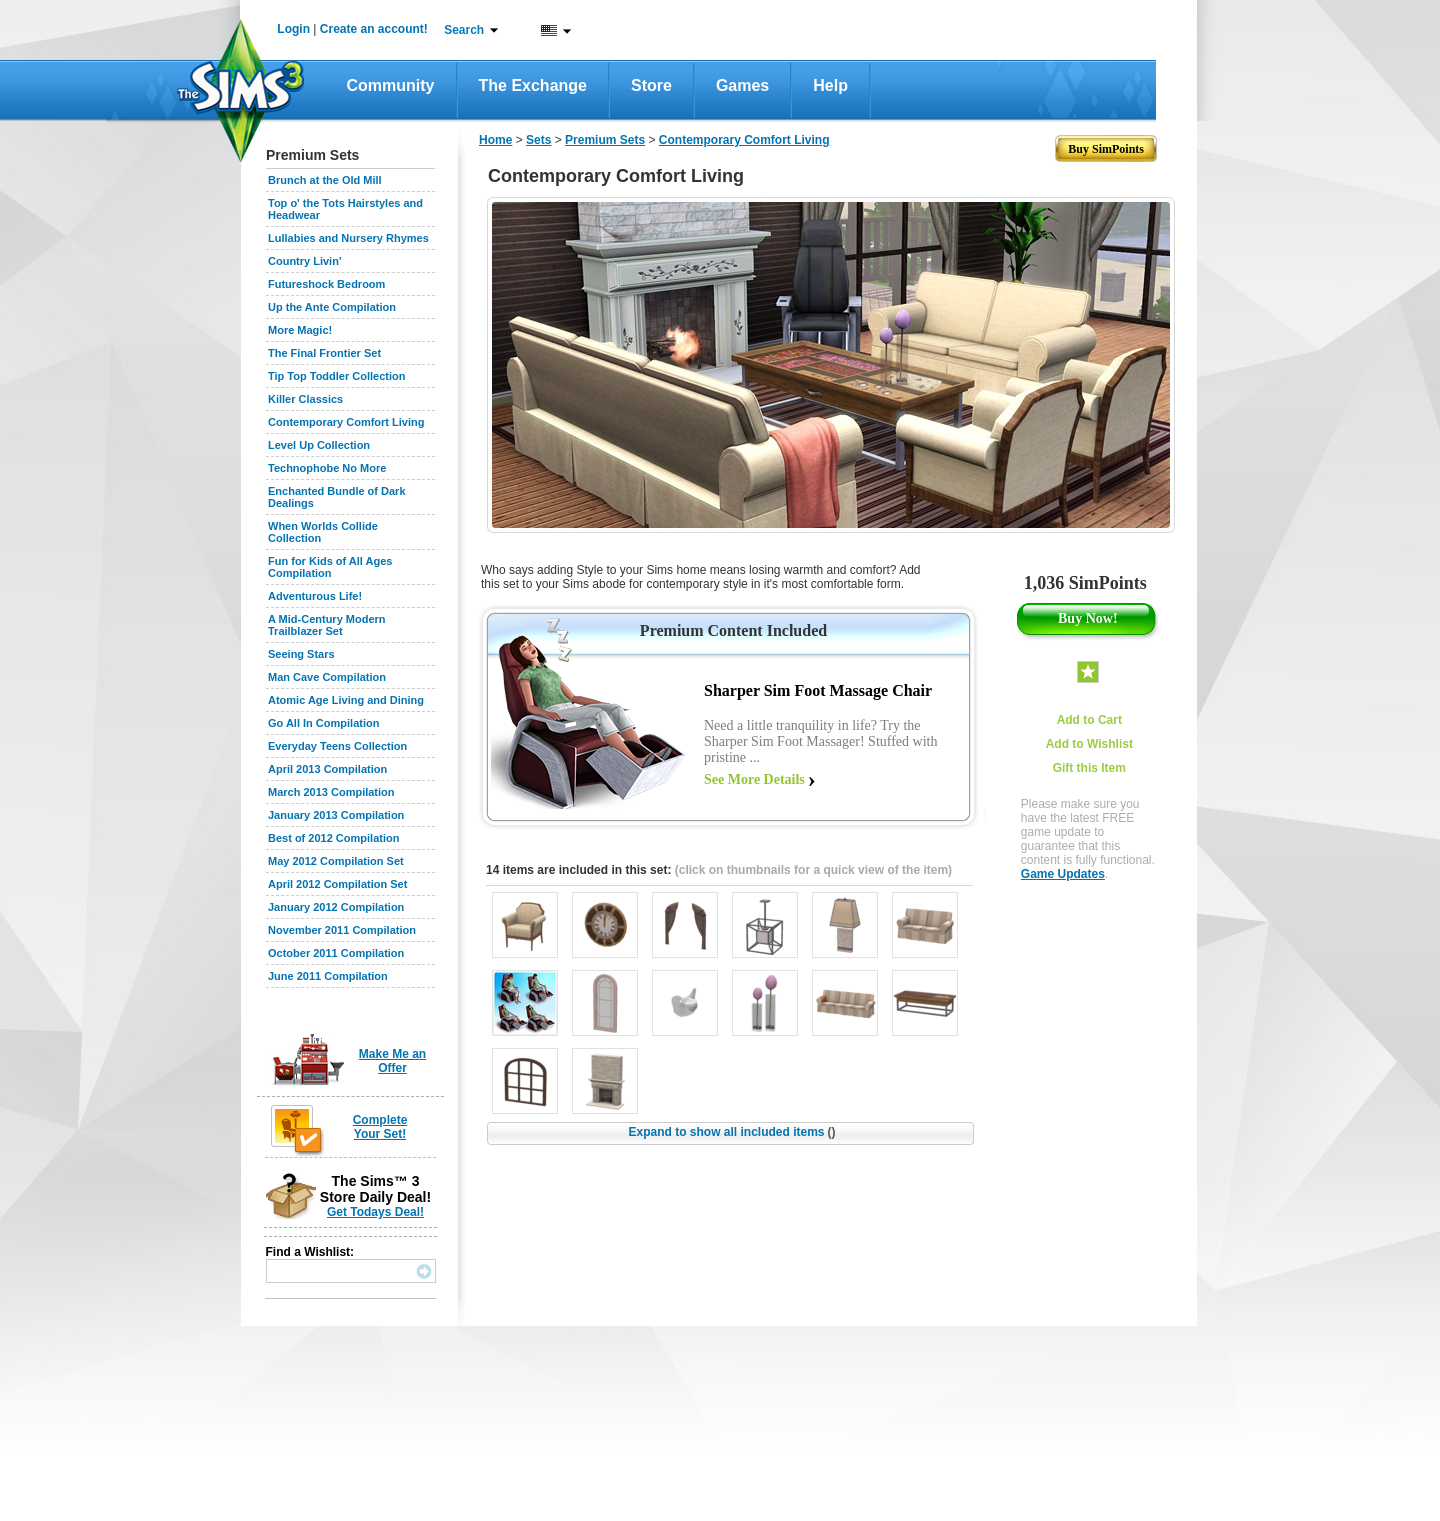 The image size is (1440, 1521). Describe the element at coordinates (336, 953) in the screenshot. I see `October 2011 Compilation` at that location.